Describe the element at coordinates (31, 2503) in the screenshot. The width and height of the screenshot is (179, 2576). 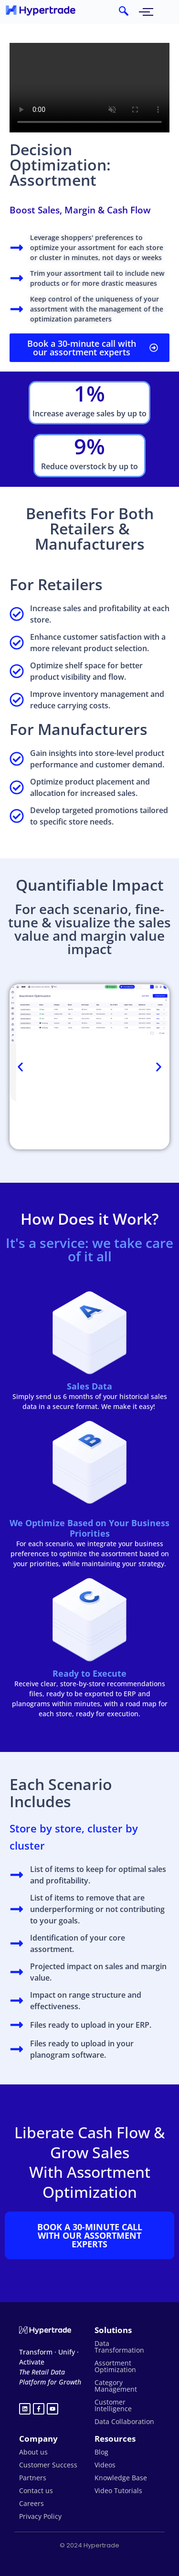
I see `Careers` at that location.